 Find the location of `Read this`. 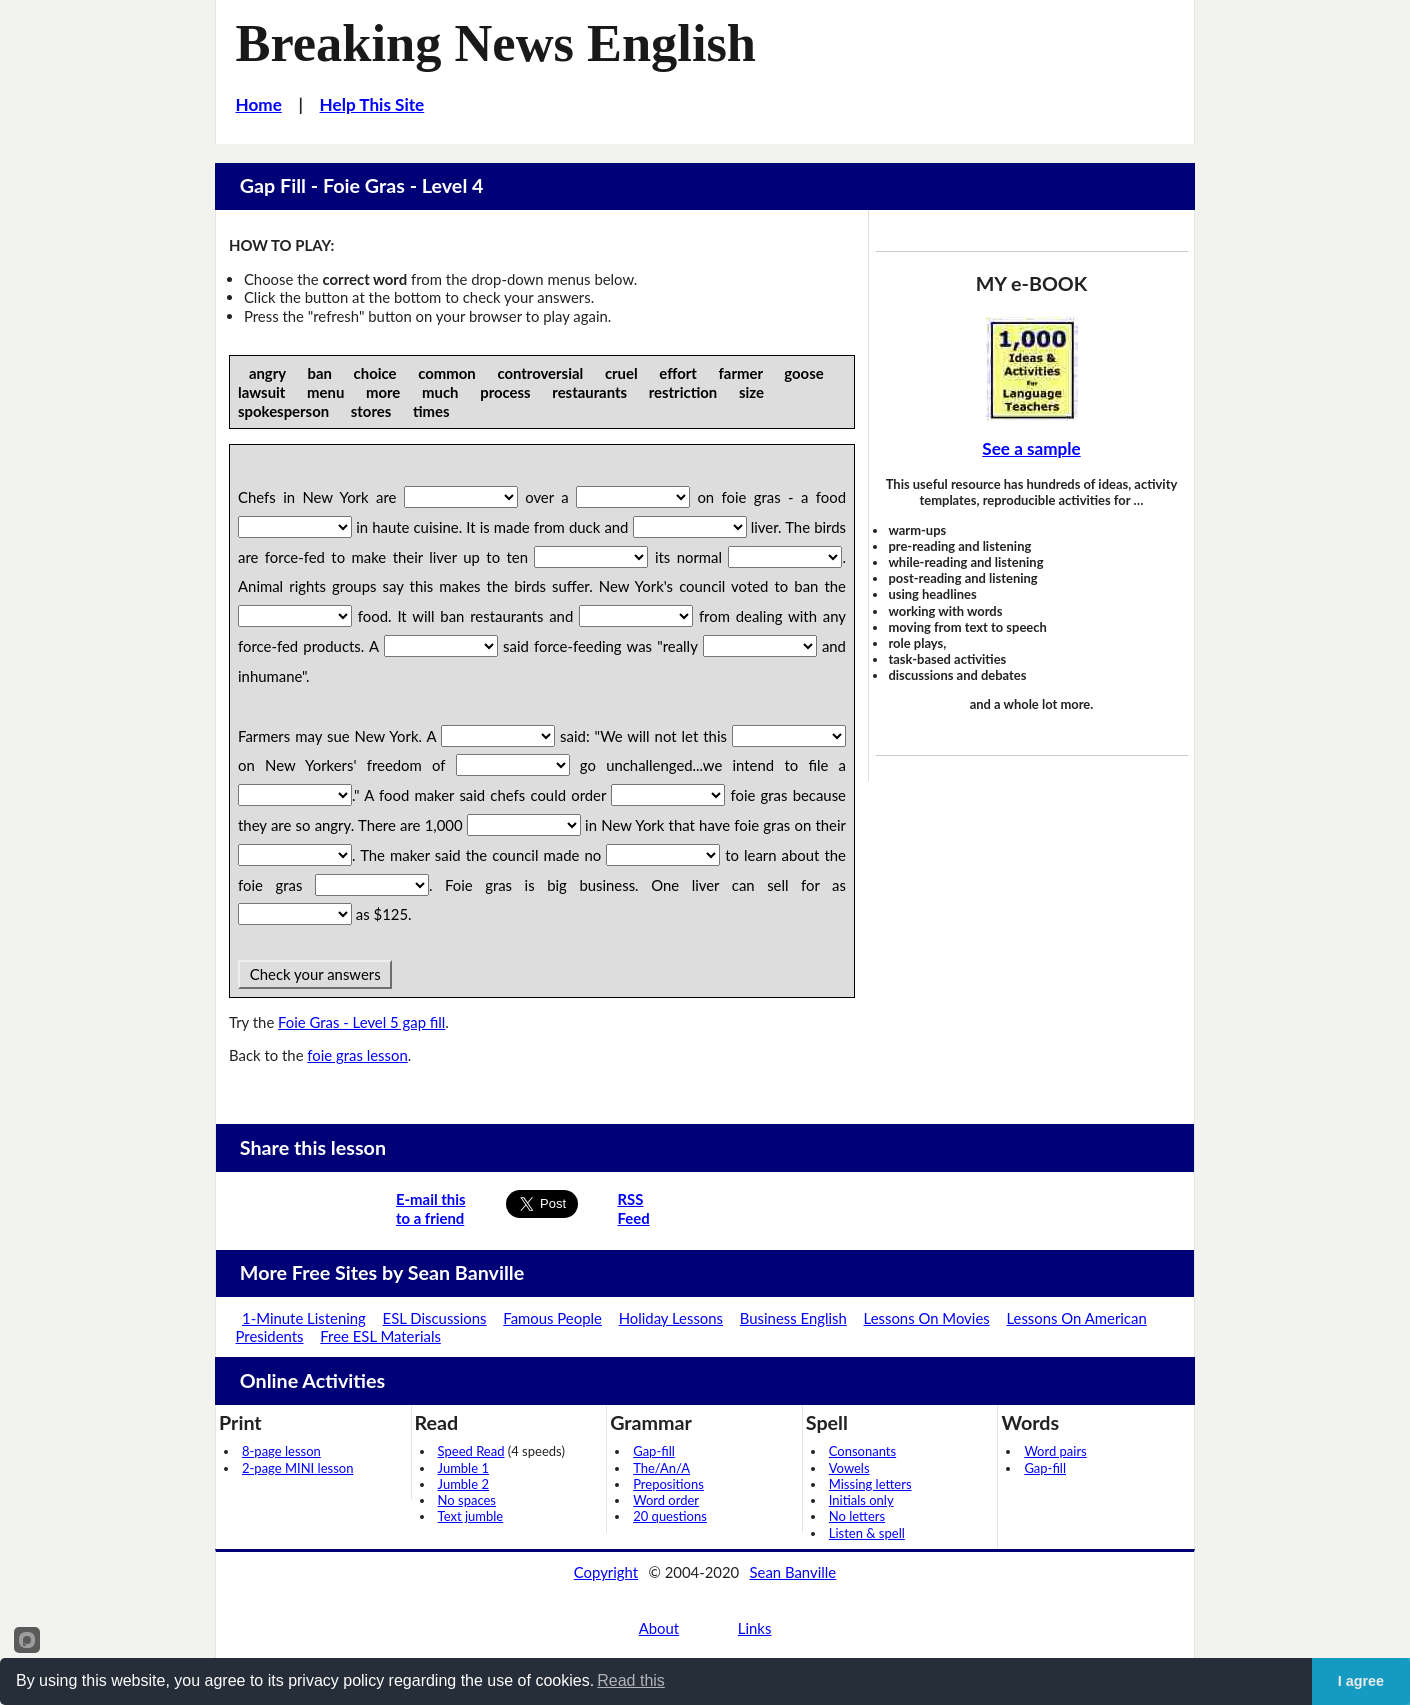

Read this is located at coordinates (631, 1680).